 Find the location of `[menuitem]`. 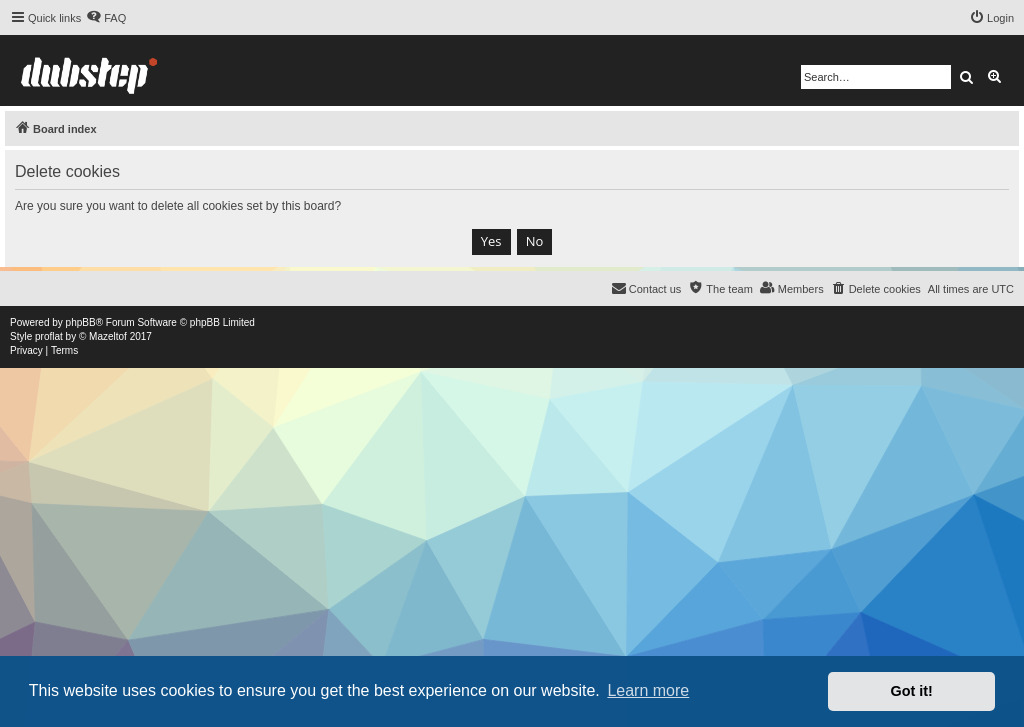

[menuitem] is located at coordinates (106, 18).